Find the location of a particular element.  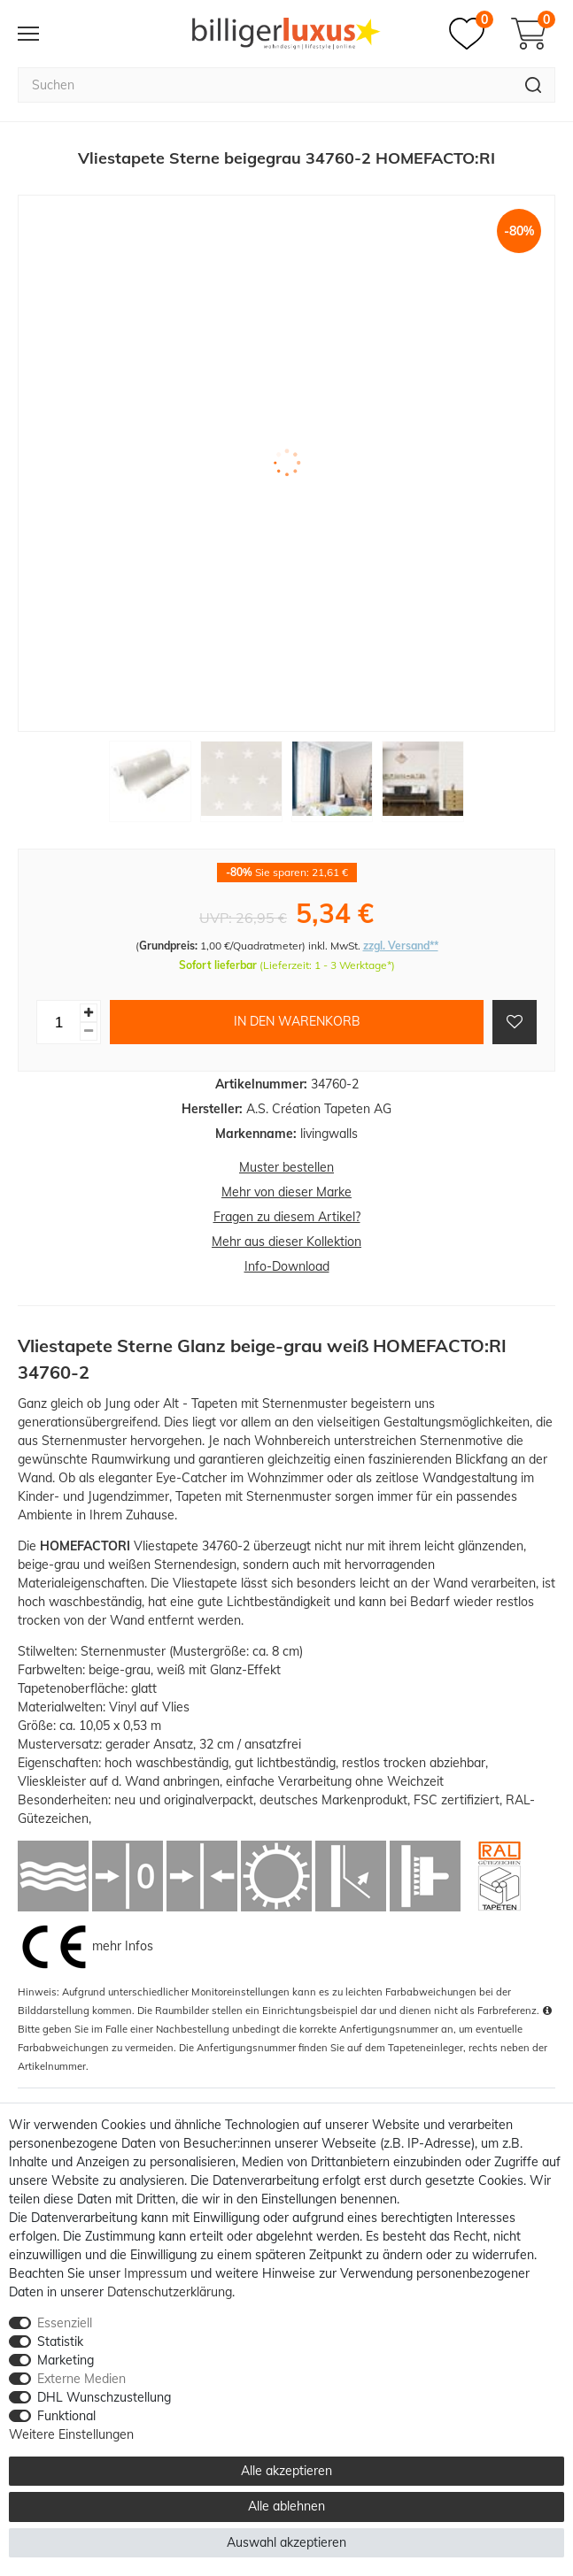

Fragen zu diesem Artikel? is located at coordinates (286, 1217).